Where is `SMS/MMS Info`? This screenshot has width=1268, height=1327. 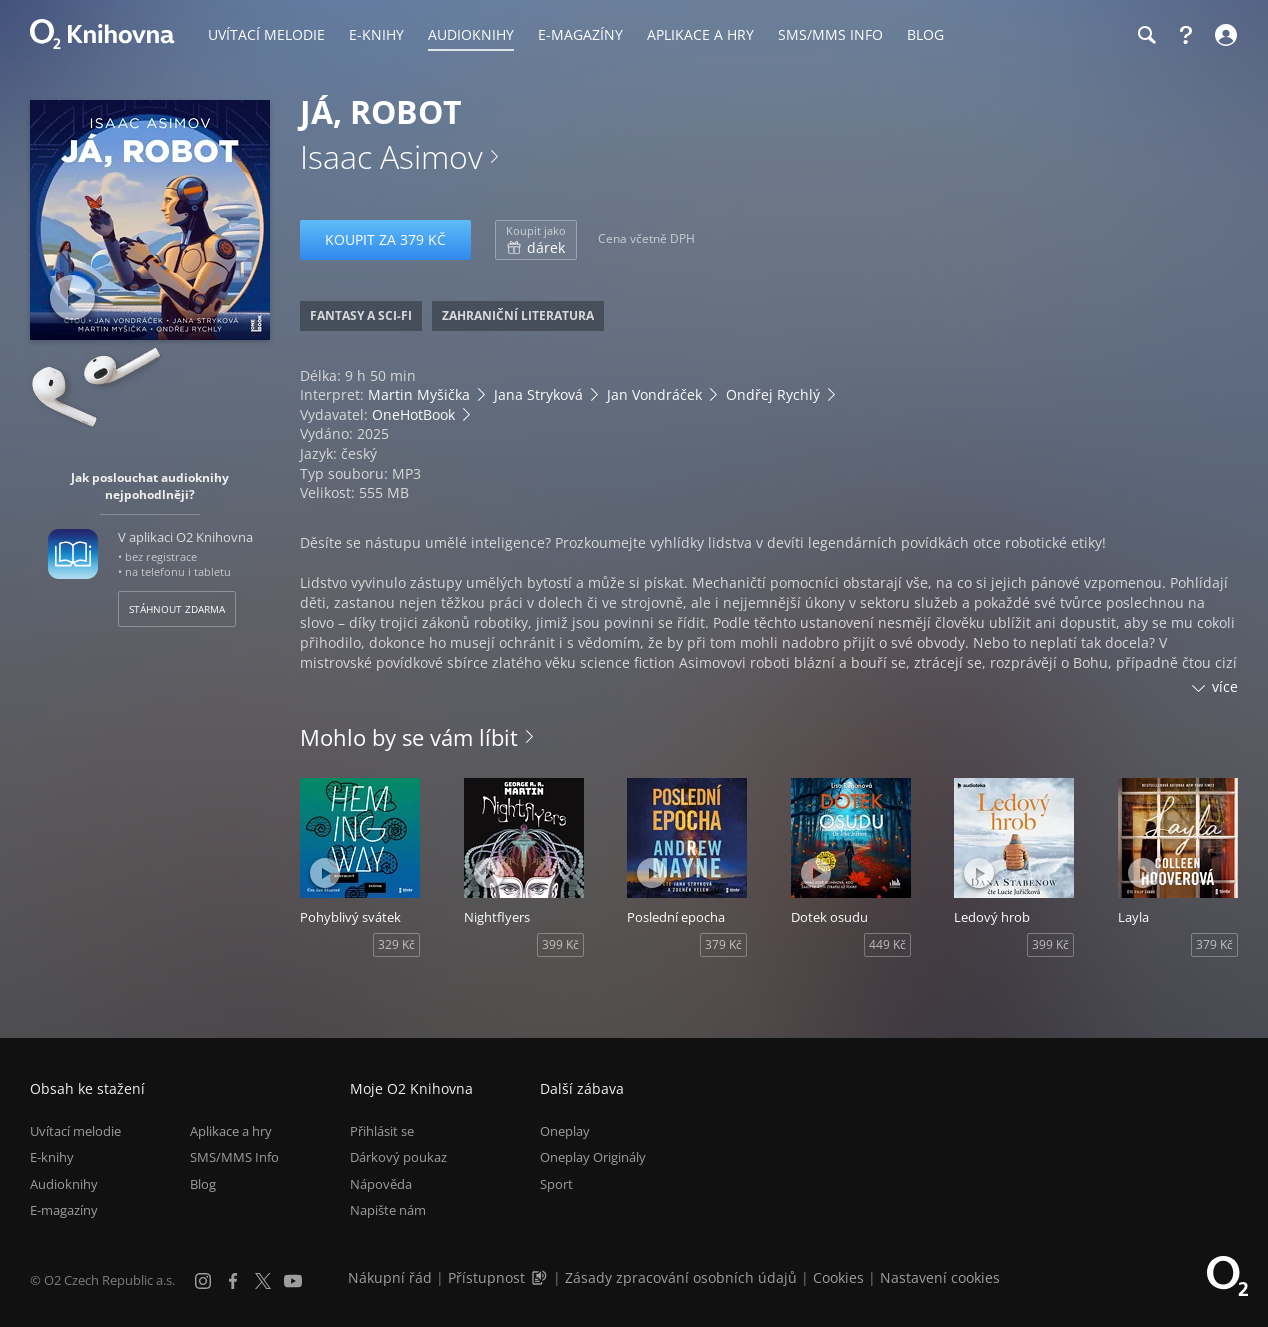
SMS/MMS Info is located at coordinates (234, 1157).